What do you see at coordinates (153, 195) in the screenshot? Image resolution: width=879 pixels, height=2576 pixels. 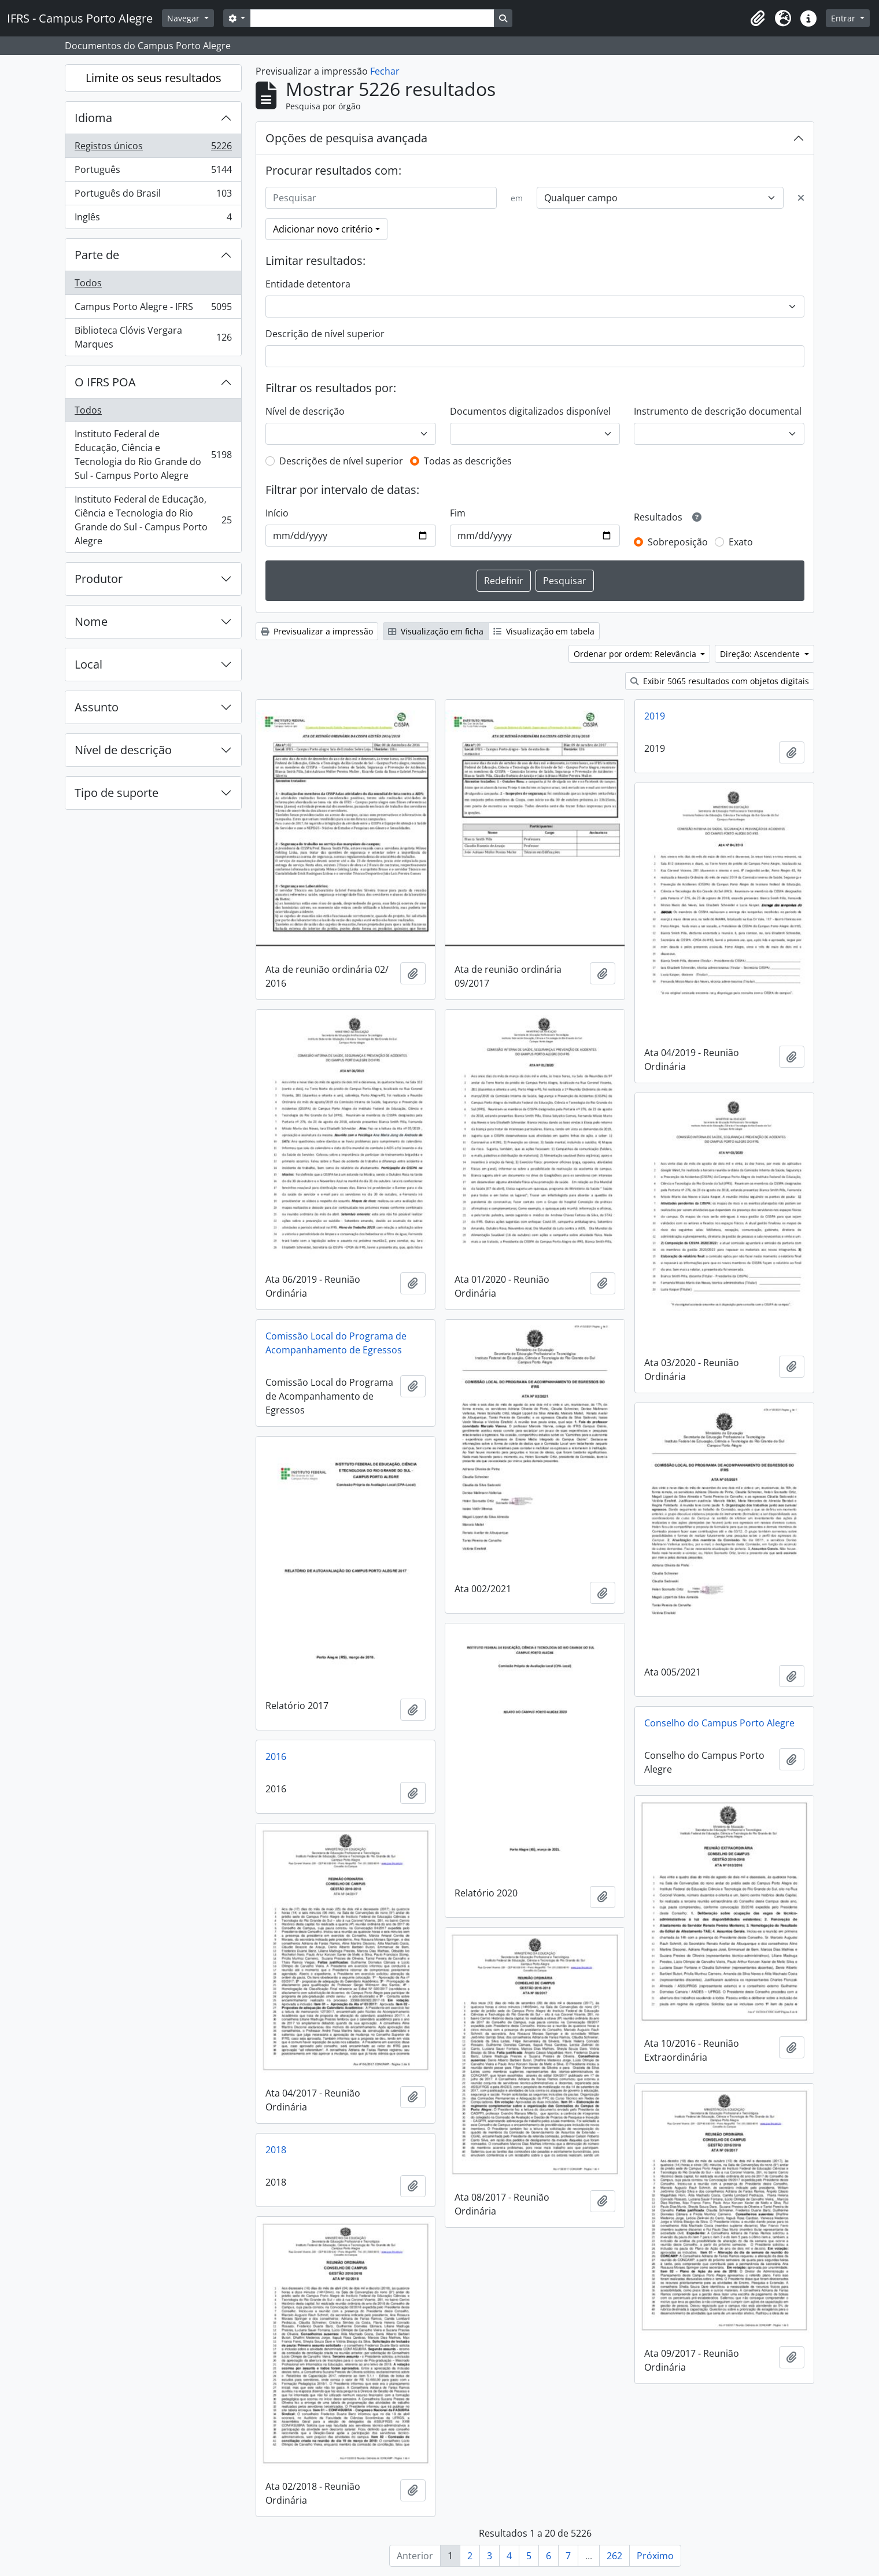 I see `Português do Brasil` at bounding box center [153, 195].